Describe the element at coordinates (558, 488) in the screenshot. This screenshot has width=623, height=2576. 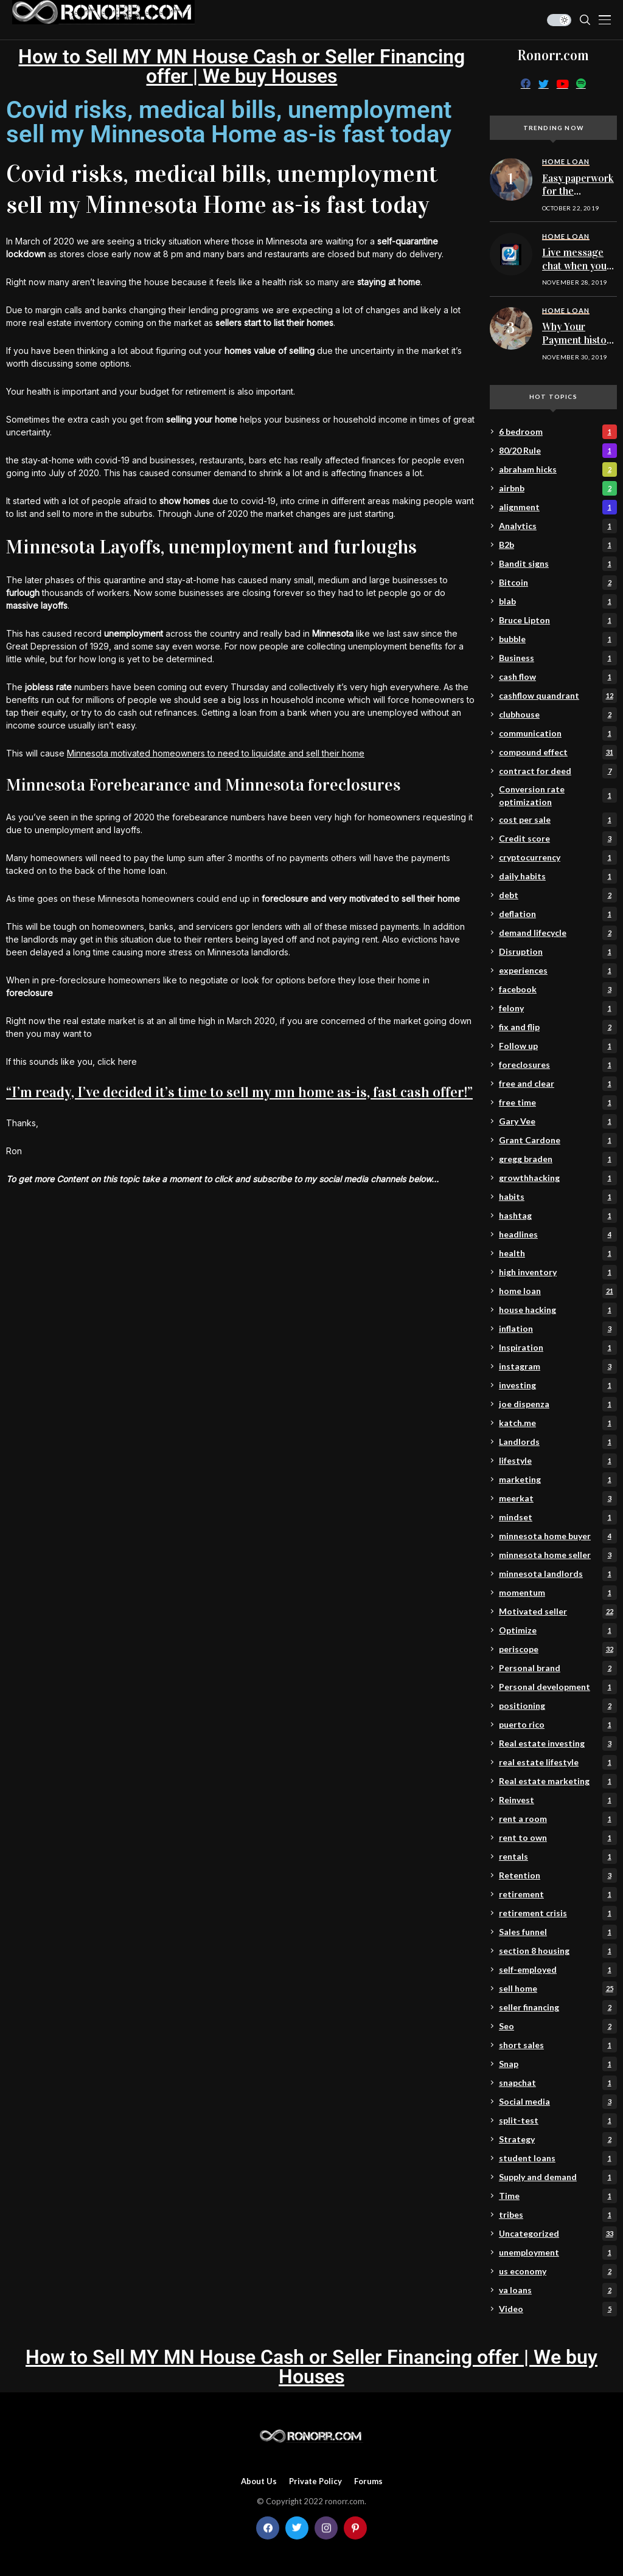
I see `airbnb` at that location.